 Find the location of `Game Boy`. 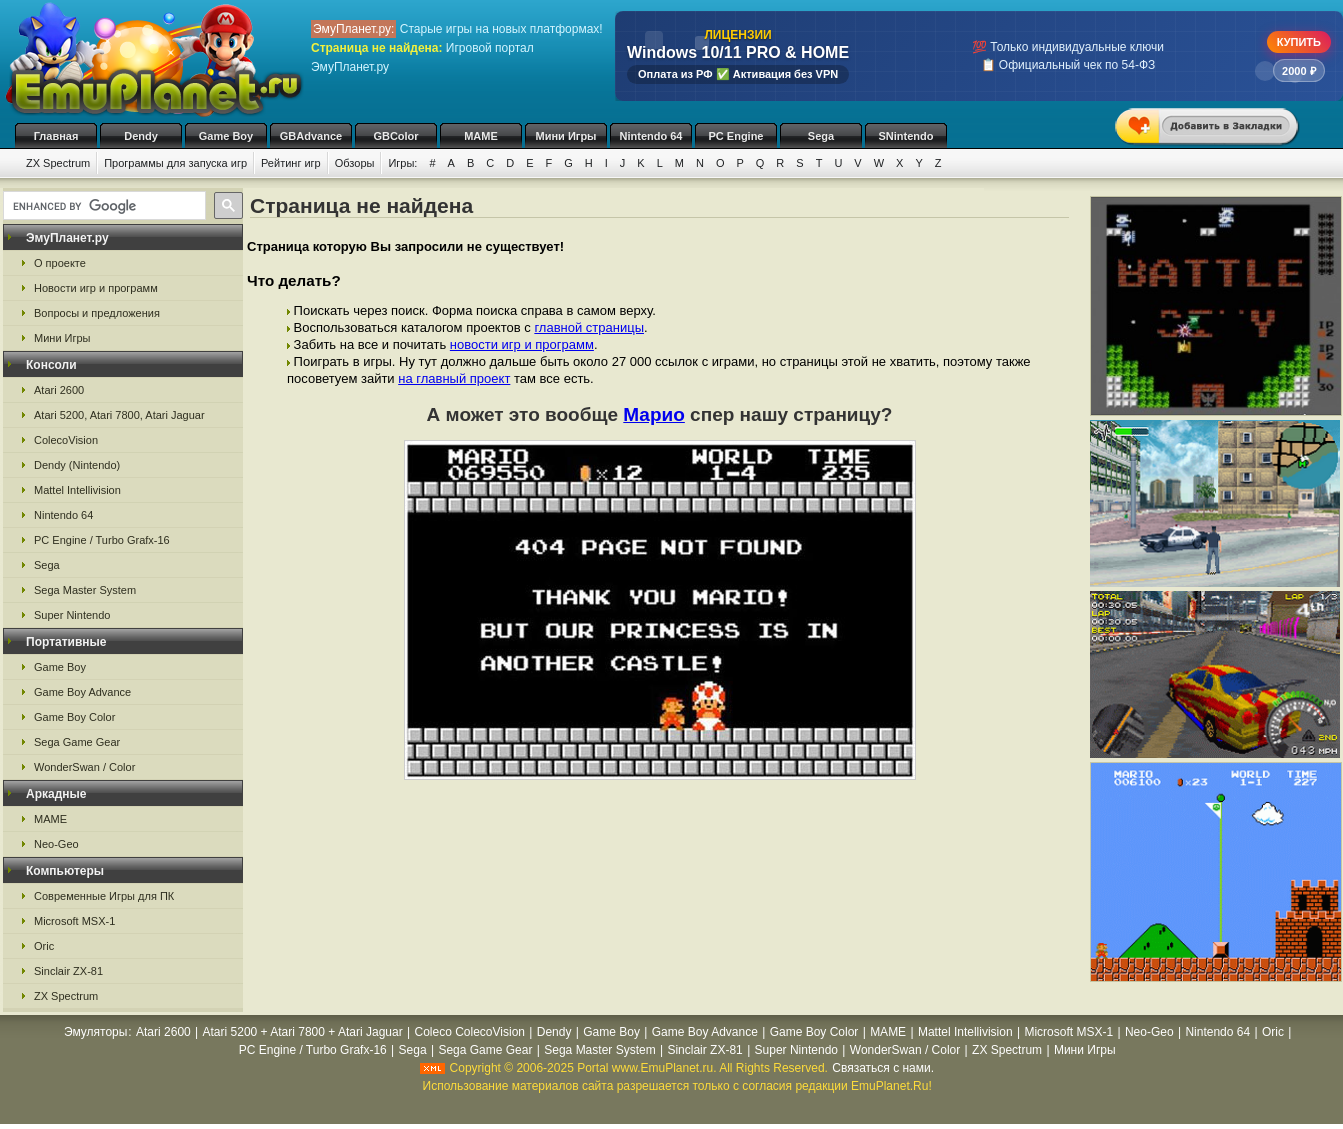

Game Boy is located at coordinates (226, 136).